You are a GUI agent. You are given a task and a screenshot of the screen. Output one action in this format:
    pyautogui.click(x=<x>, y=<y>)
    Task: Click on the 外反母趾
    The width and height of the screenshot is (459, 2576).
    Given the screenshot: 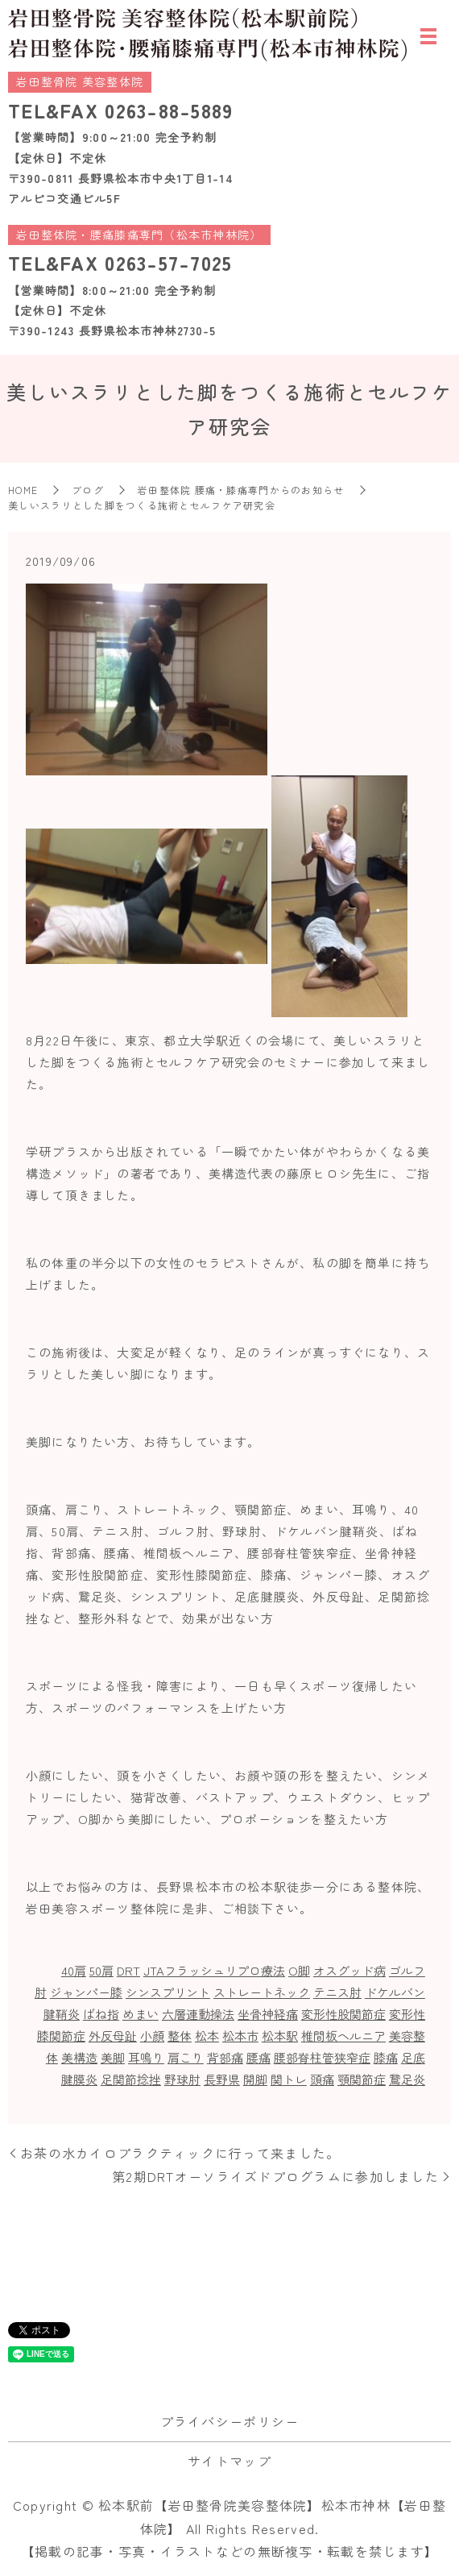 What is the action you would take?
    pyautogui.click(x=113, y=2035)
    